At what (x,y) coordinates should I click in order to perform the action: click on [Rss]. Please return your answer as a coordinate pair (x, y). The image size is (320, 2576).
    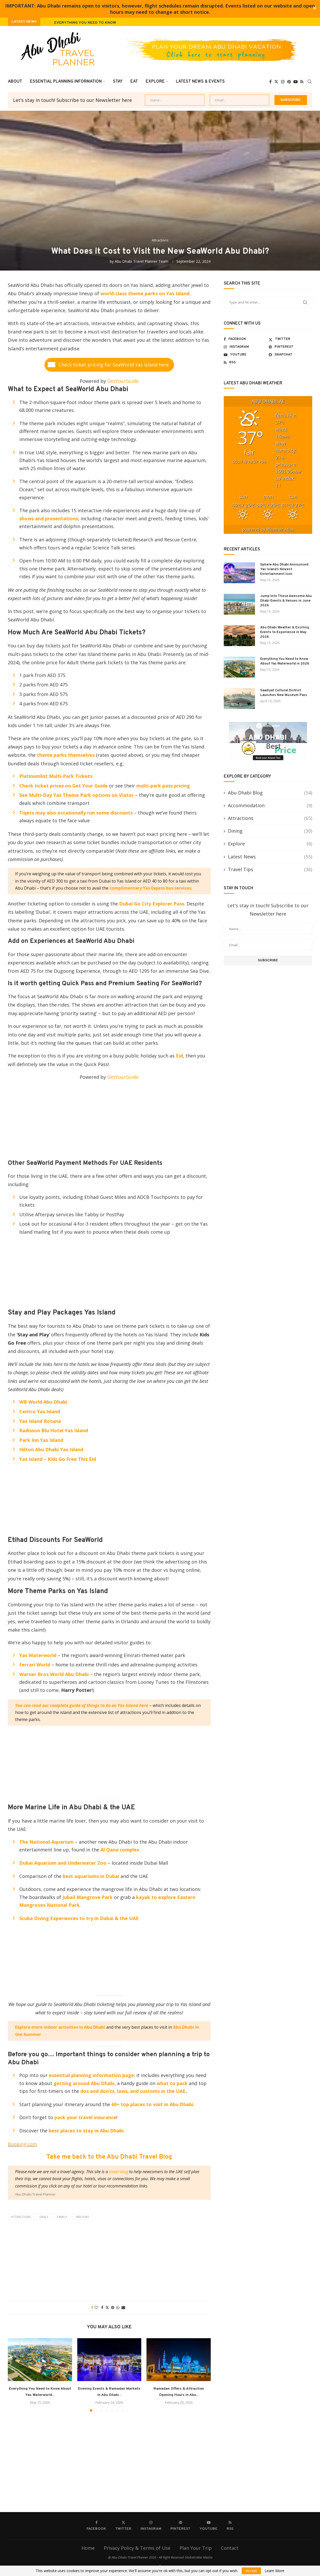
    Looking at the image, I should click on (302, 81).